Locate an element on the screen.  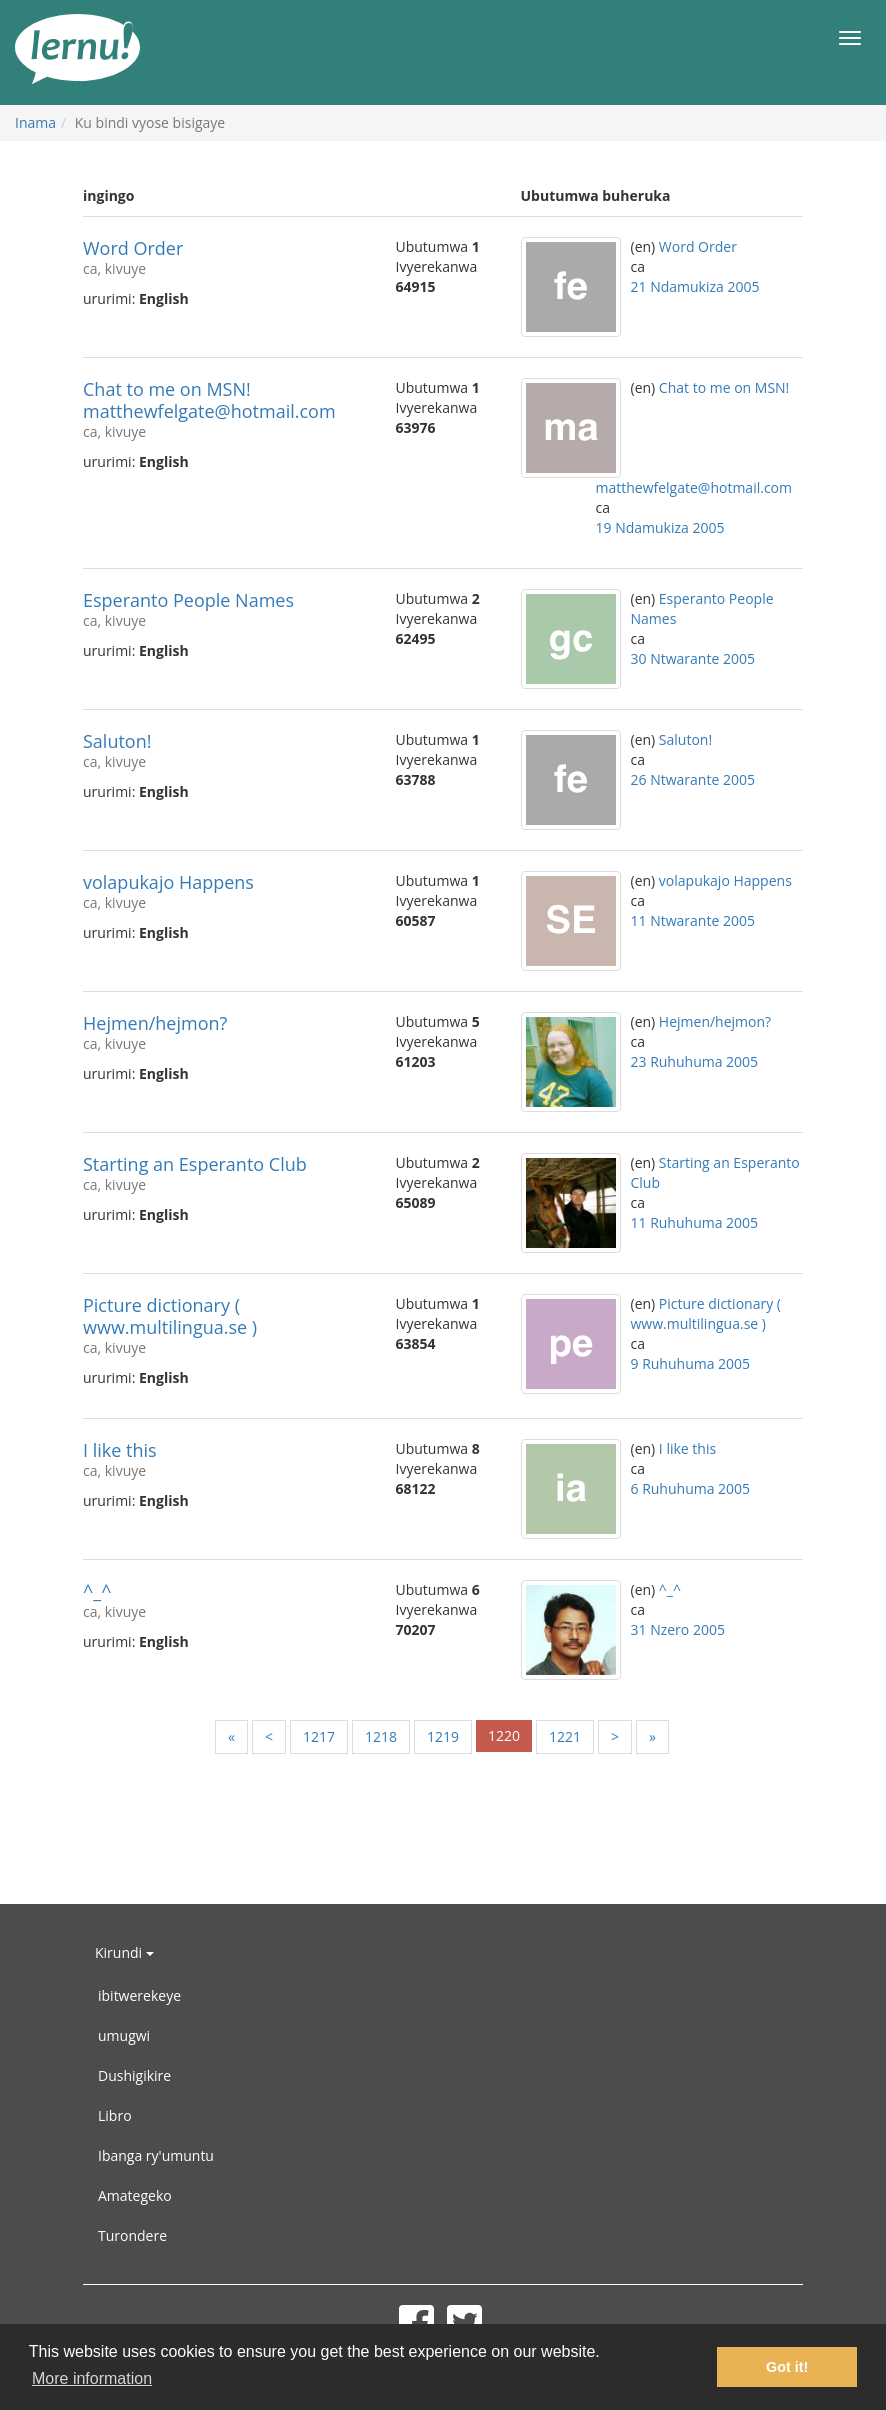
Turondere is located at coordinates (132, 2235).